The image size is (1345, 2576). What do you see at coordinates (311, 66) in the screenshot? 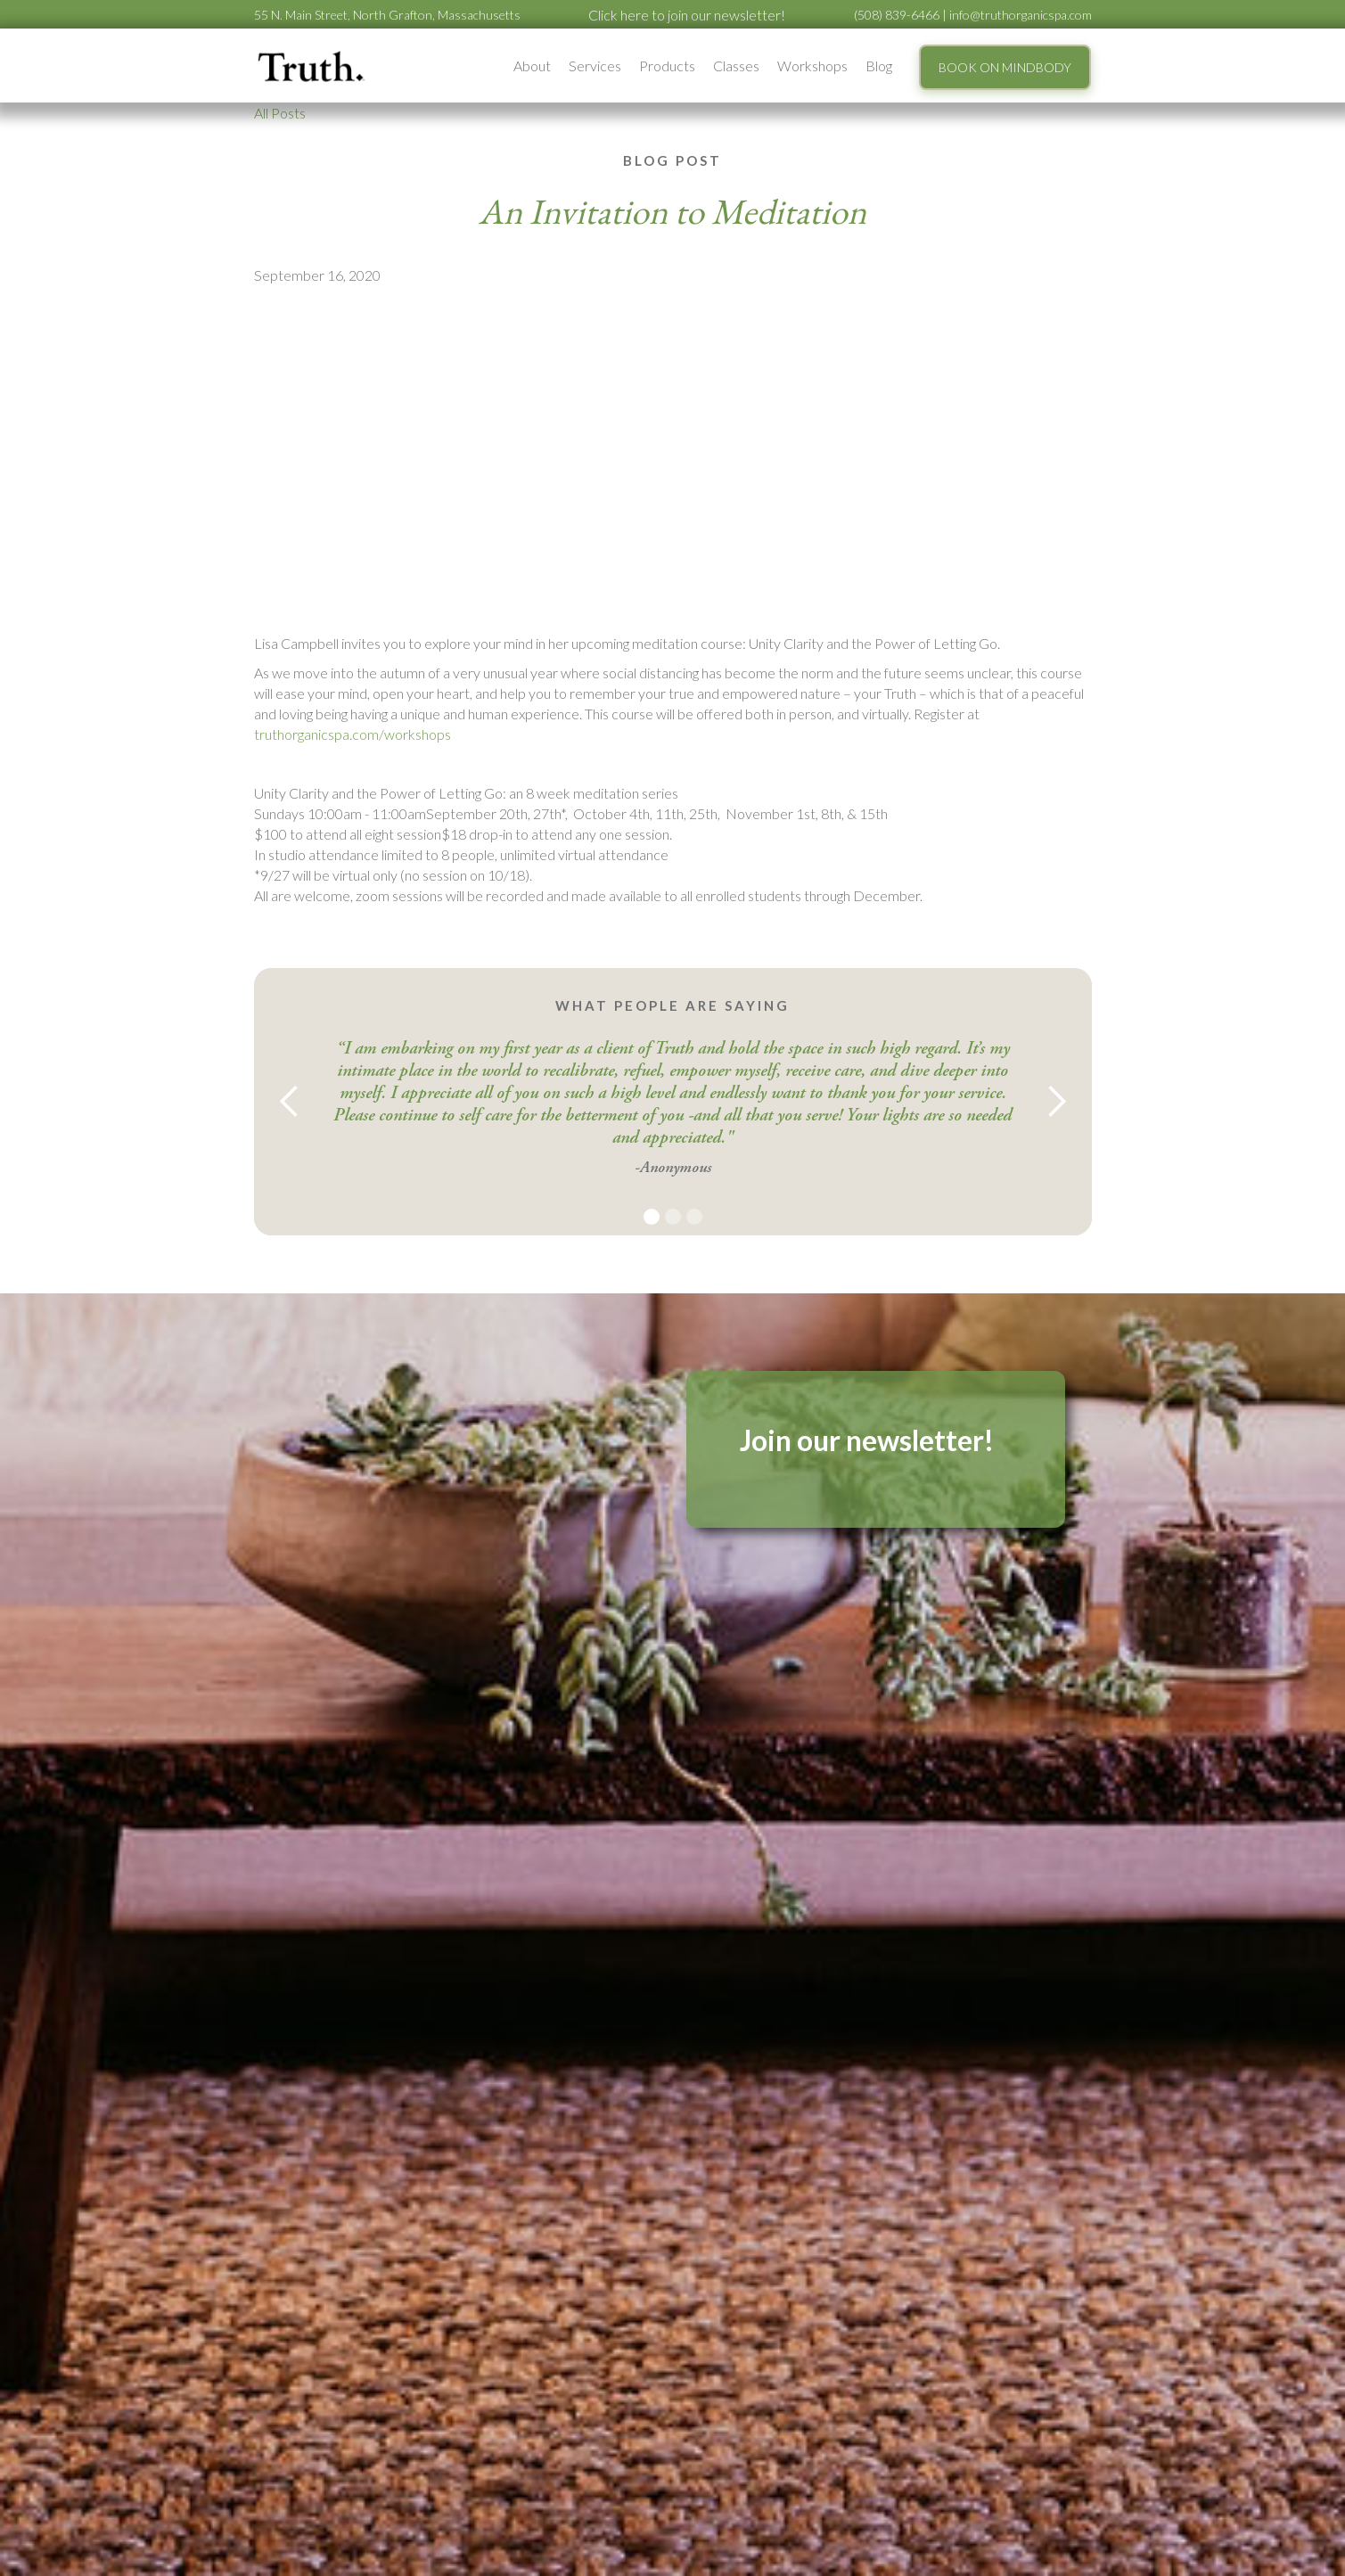
I see `[home]` at bounding box center [311, 66].